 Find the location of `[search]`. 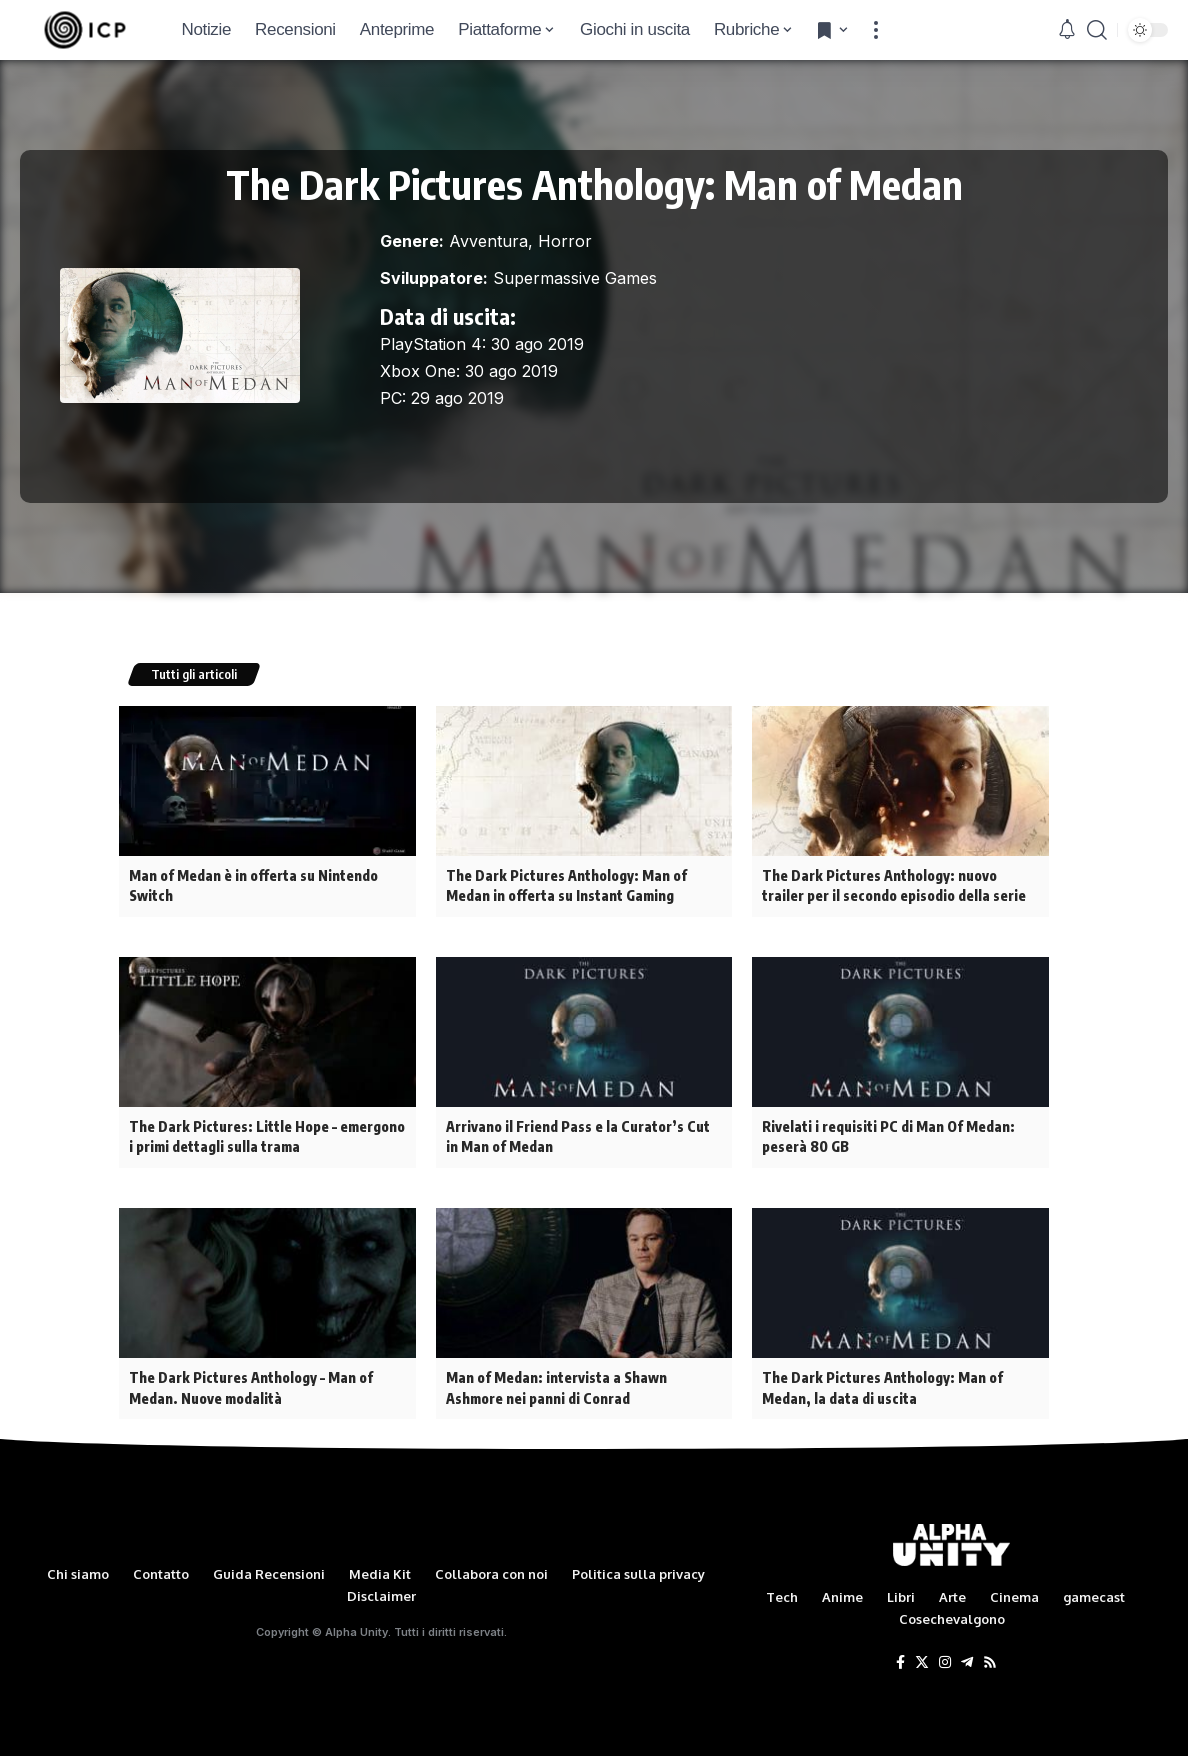

[search] is located at coordinates (1097, 30).